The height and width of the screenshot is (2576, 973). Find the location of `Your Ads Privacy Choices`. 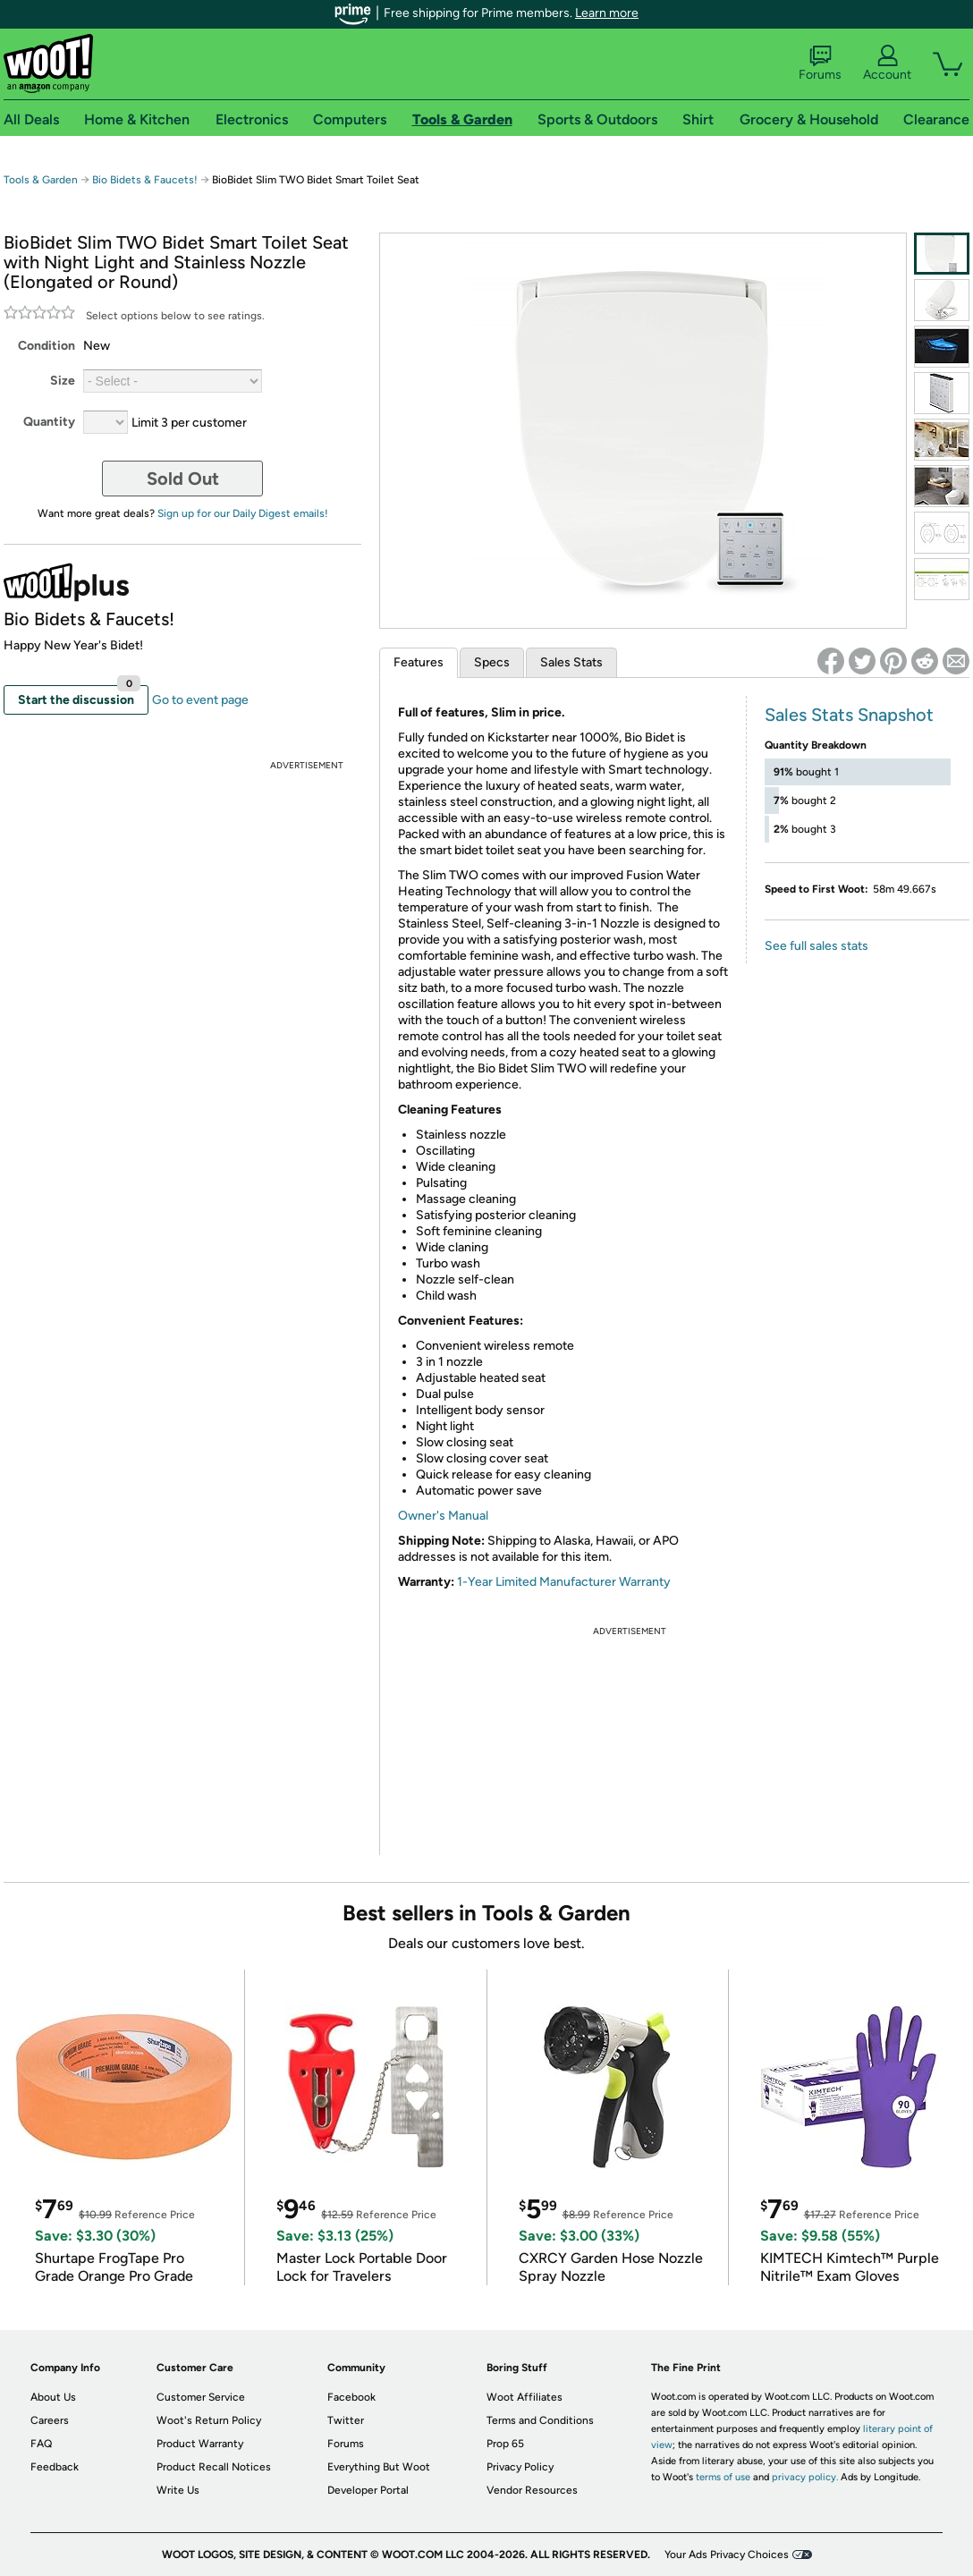

Your Ads Privacy Choices is located at coordinates (726, 2554).